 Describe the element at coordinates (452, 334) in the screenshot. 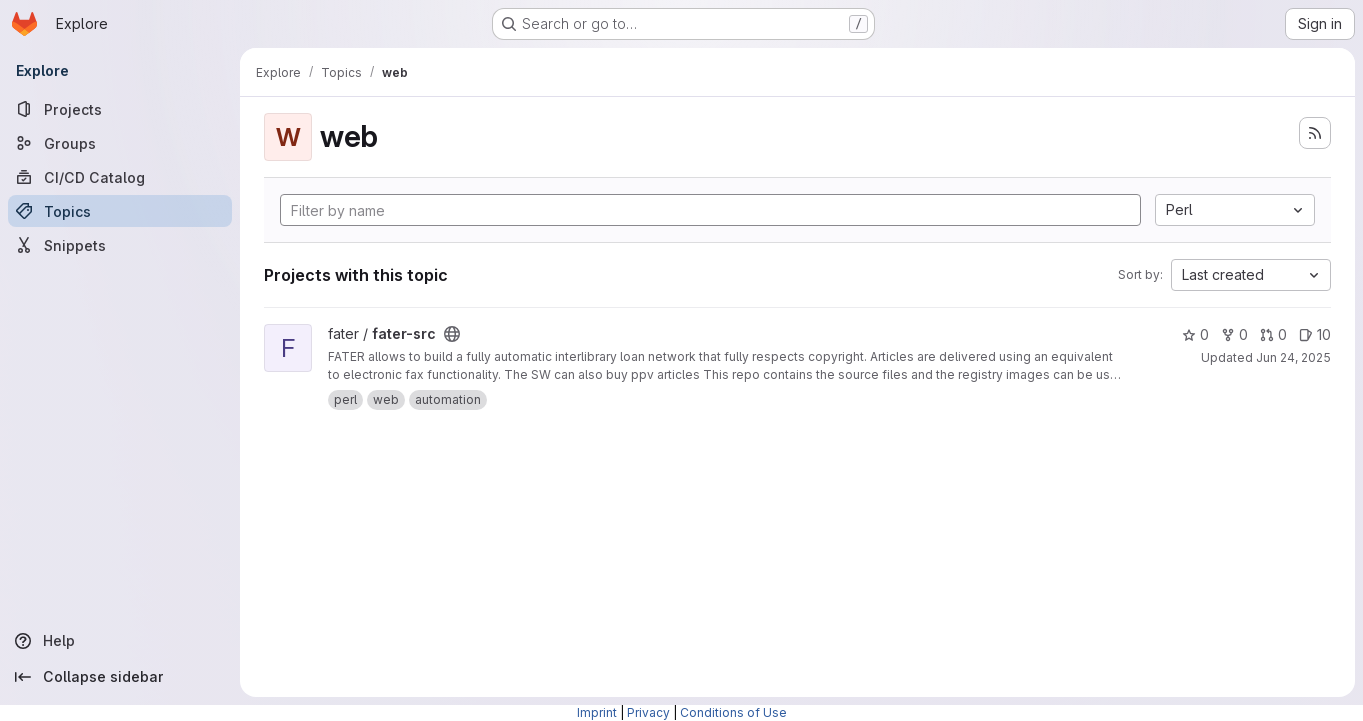

I see `[Public - The project can be accessed without any authentication.]` at that location.